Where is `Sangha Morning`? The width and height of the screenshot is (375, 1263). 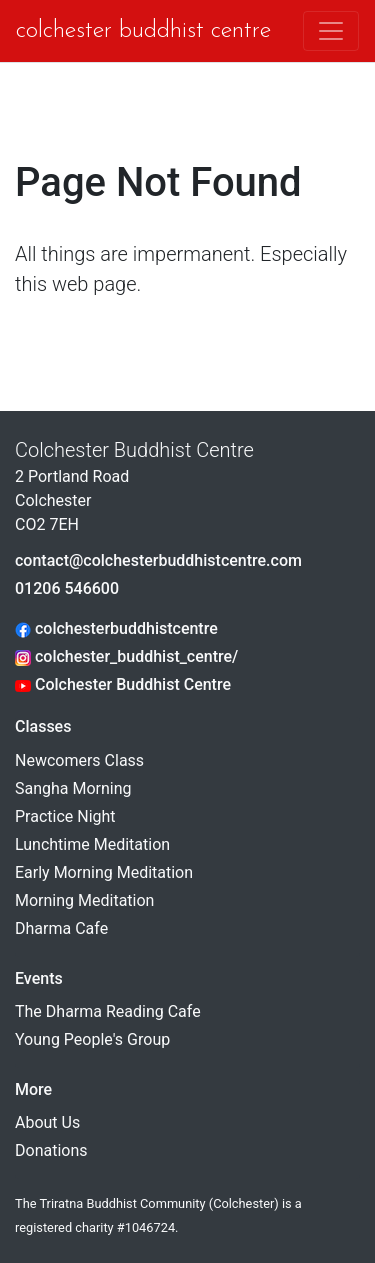 Sangha Morning is located at coordinates (73, 788).